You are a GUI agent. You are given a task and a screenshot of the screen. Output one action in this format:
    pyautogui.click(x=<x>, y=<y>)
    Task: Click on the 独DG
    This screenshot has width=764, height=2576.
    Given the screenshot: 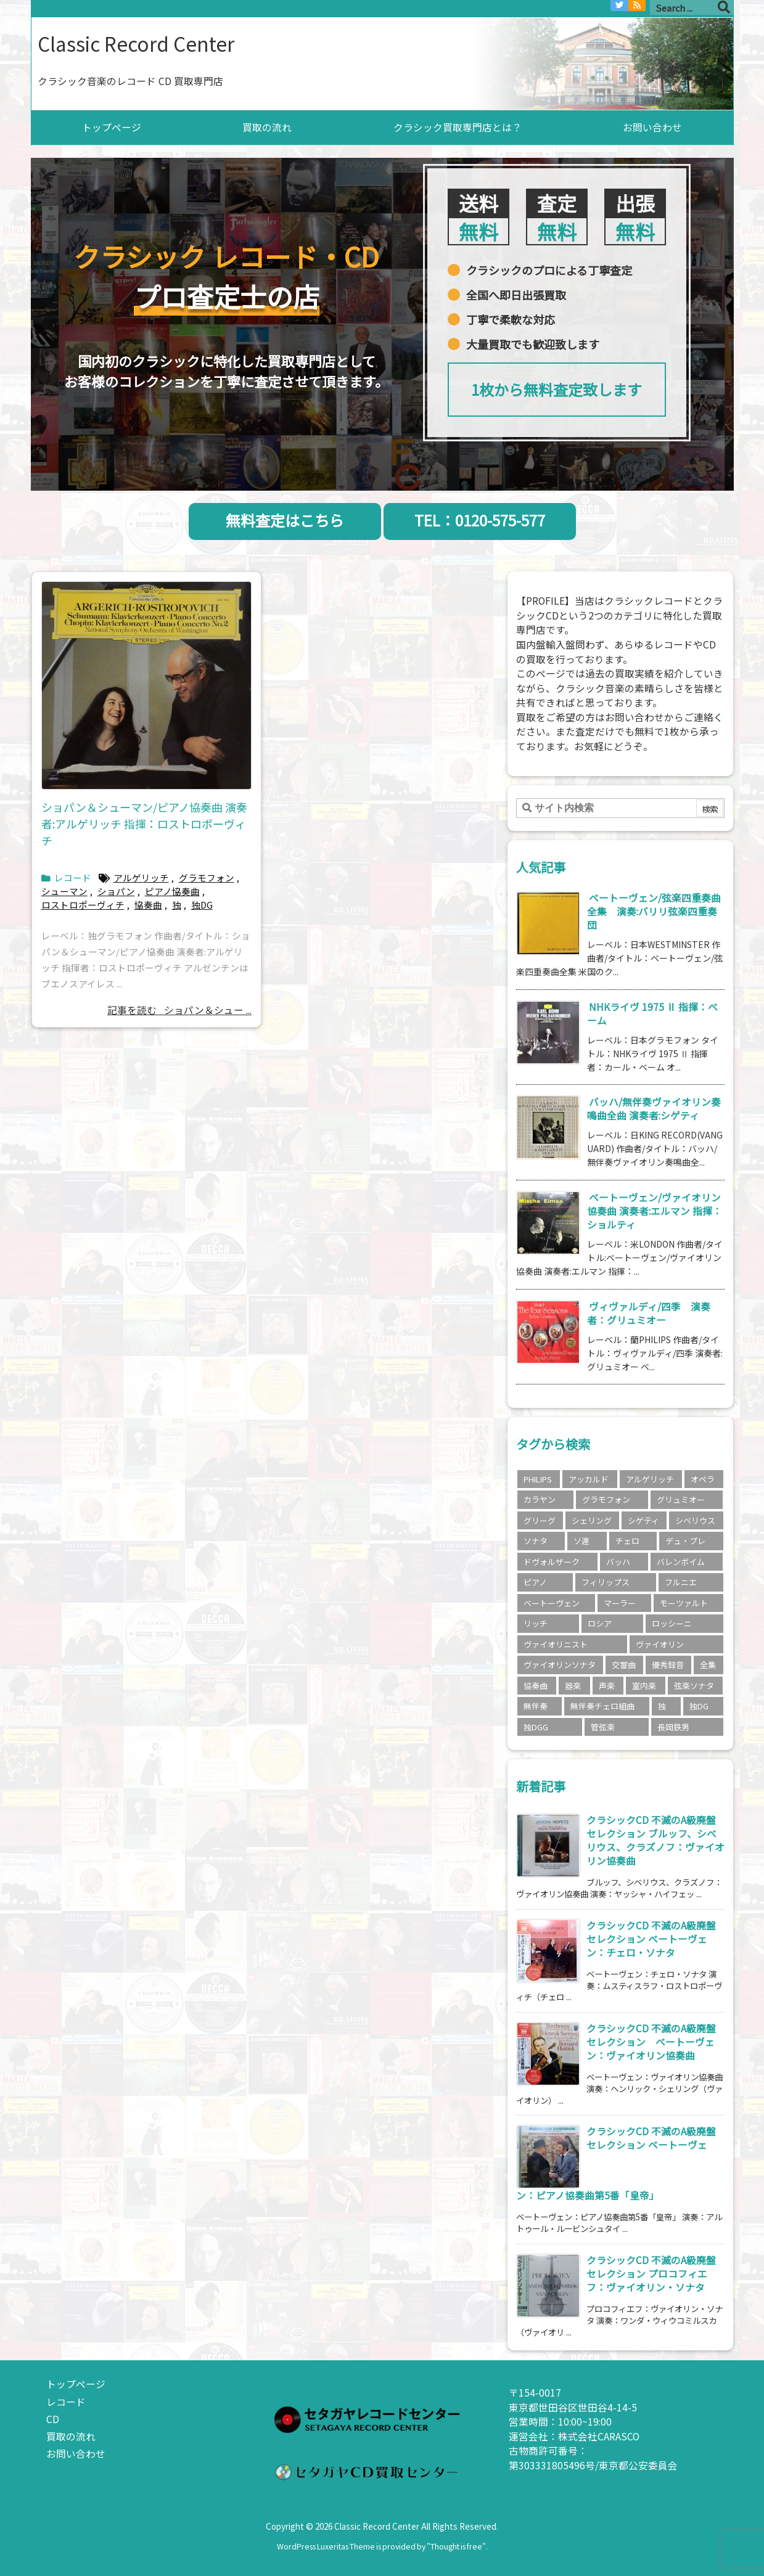 What is the action you would take?
    pyautogui.click(x=202, y=904)
    